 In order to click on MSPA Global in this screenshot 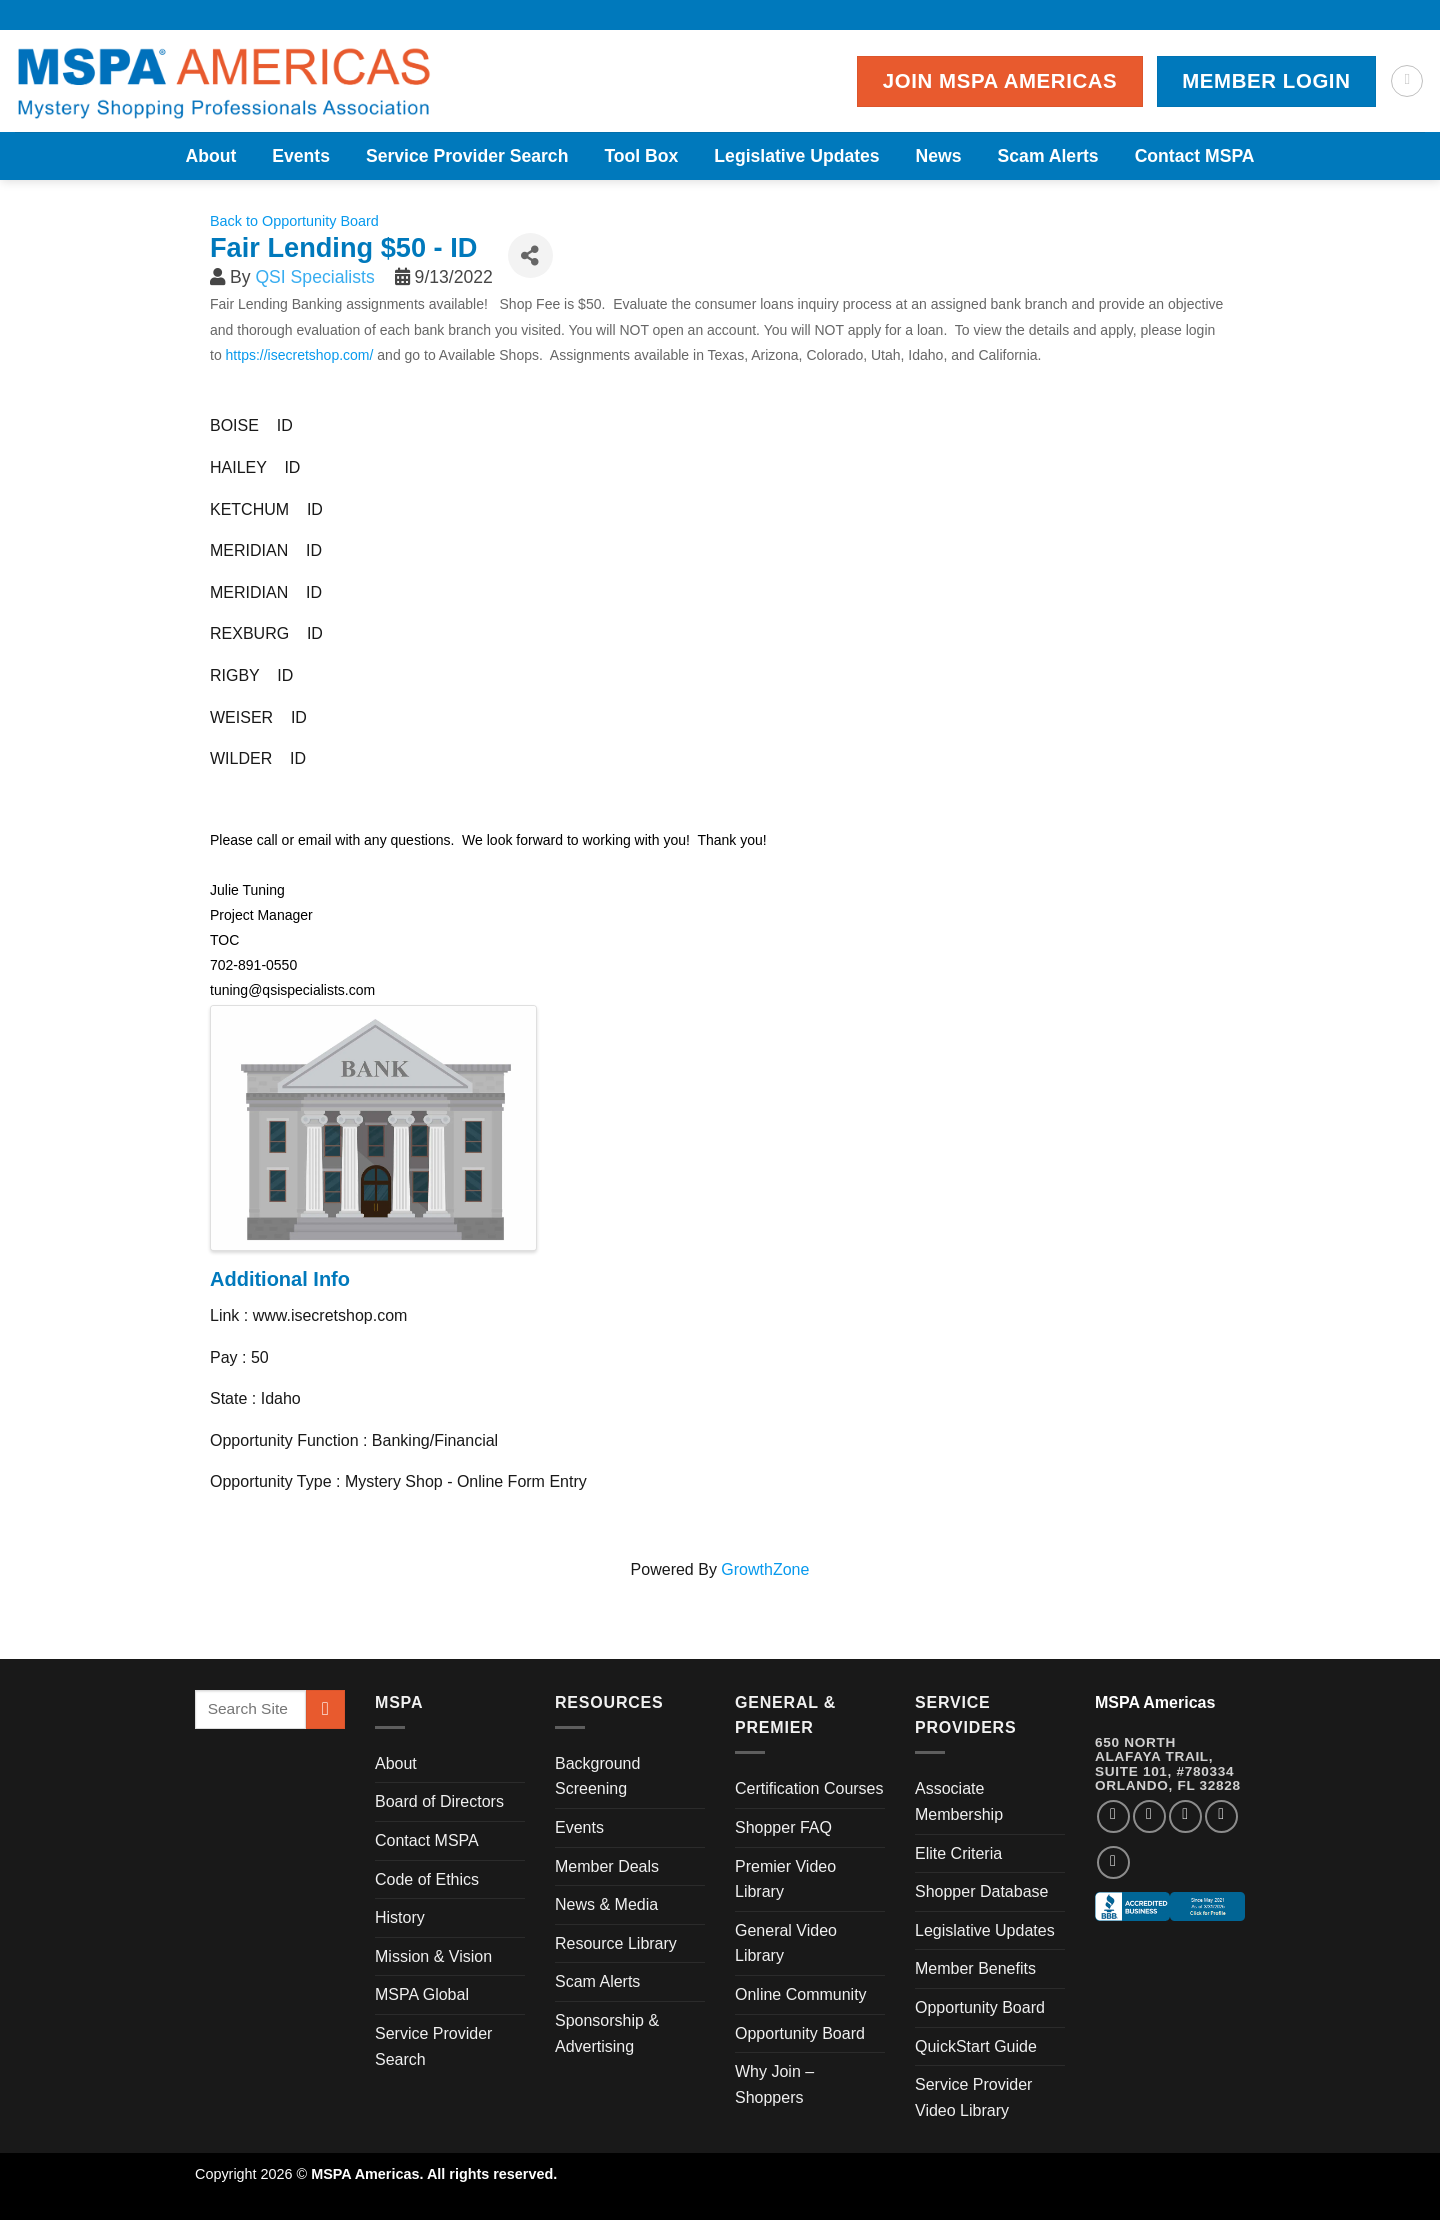, I will do `click(422, 1994)`.